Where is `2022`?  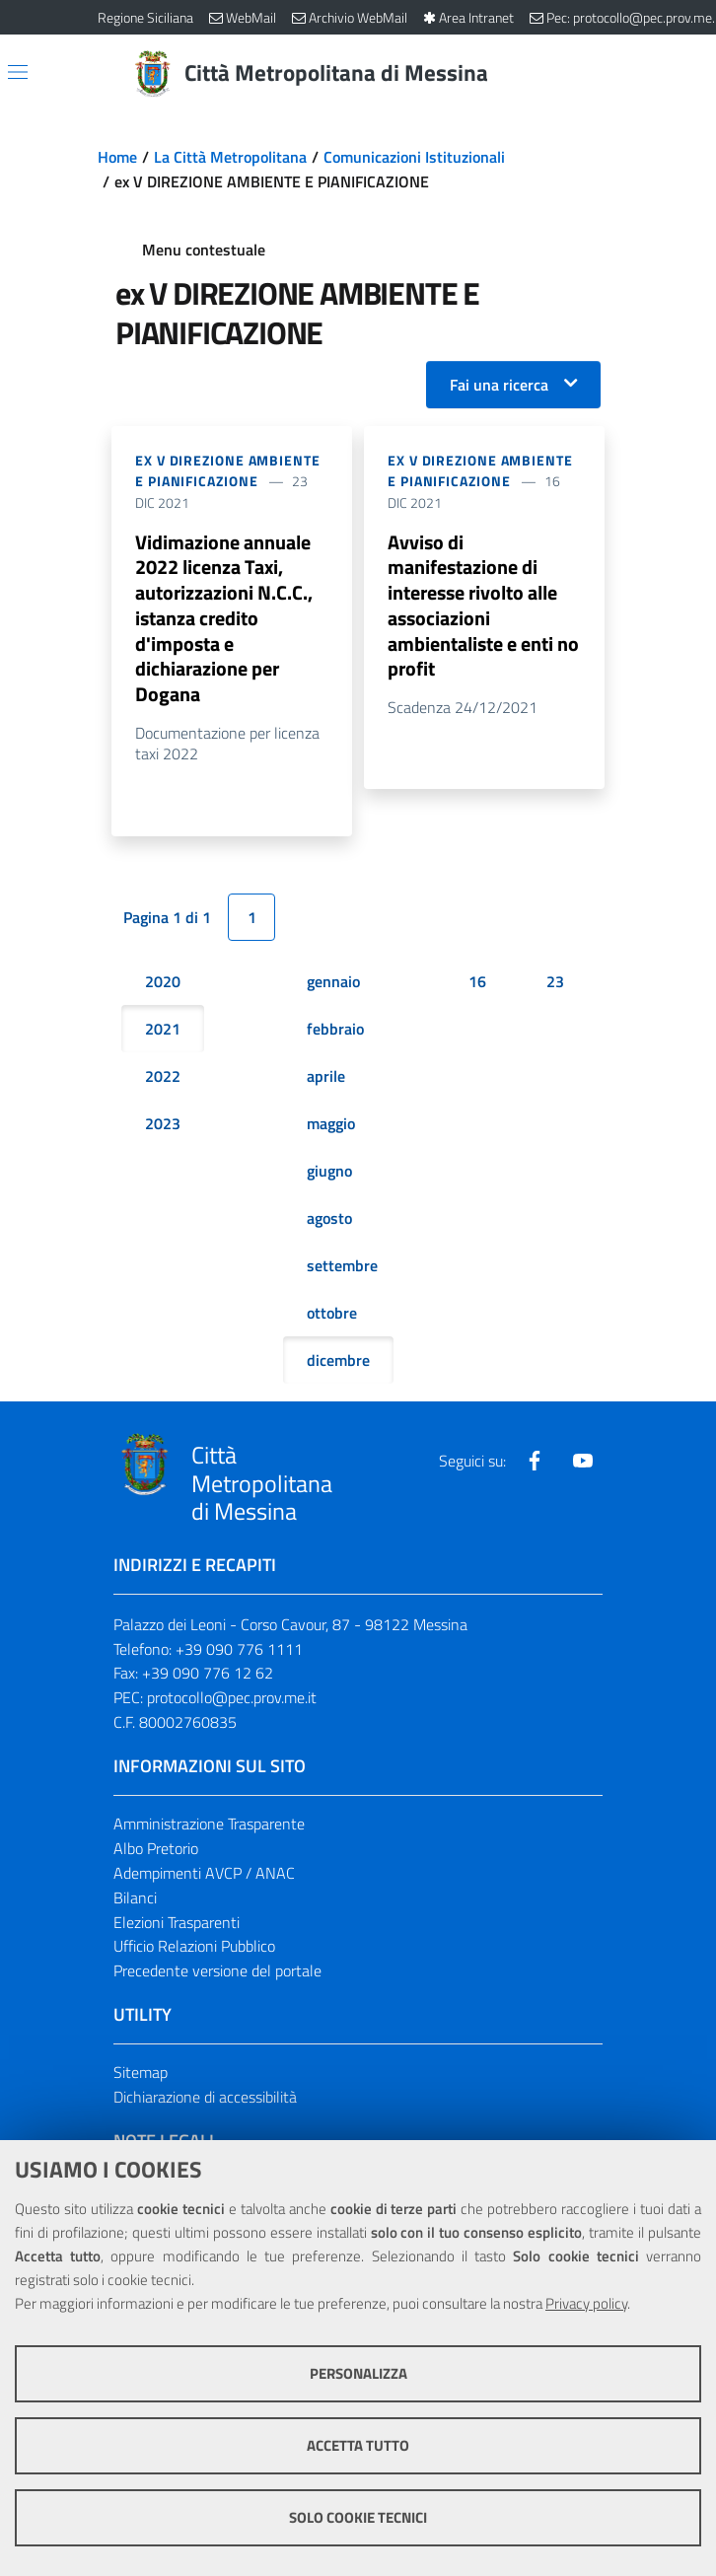
2022 is located at coordinates (162, 1078).